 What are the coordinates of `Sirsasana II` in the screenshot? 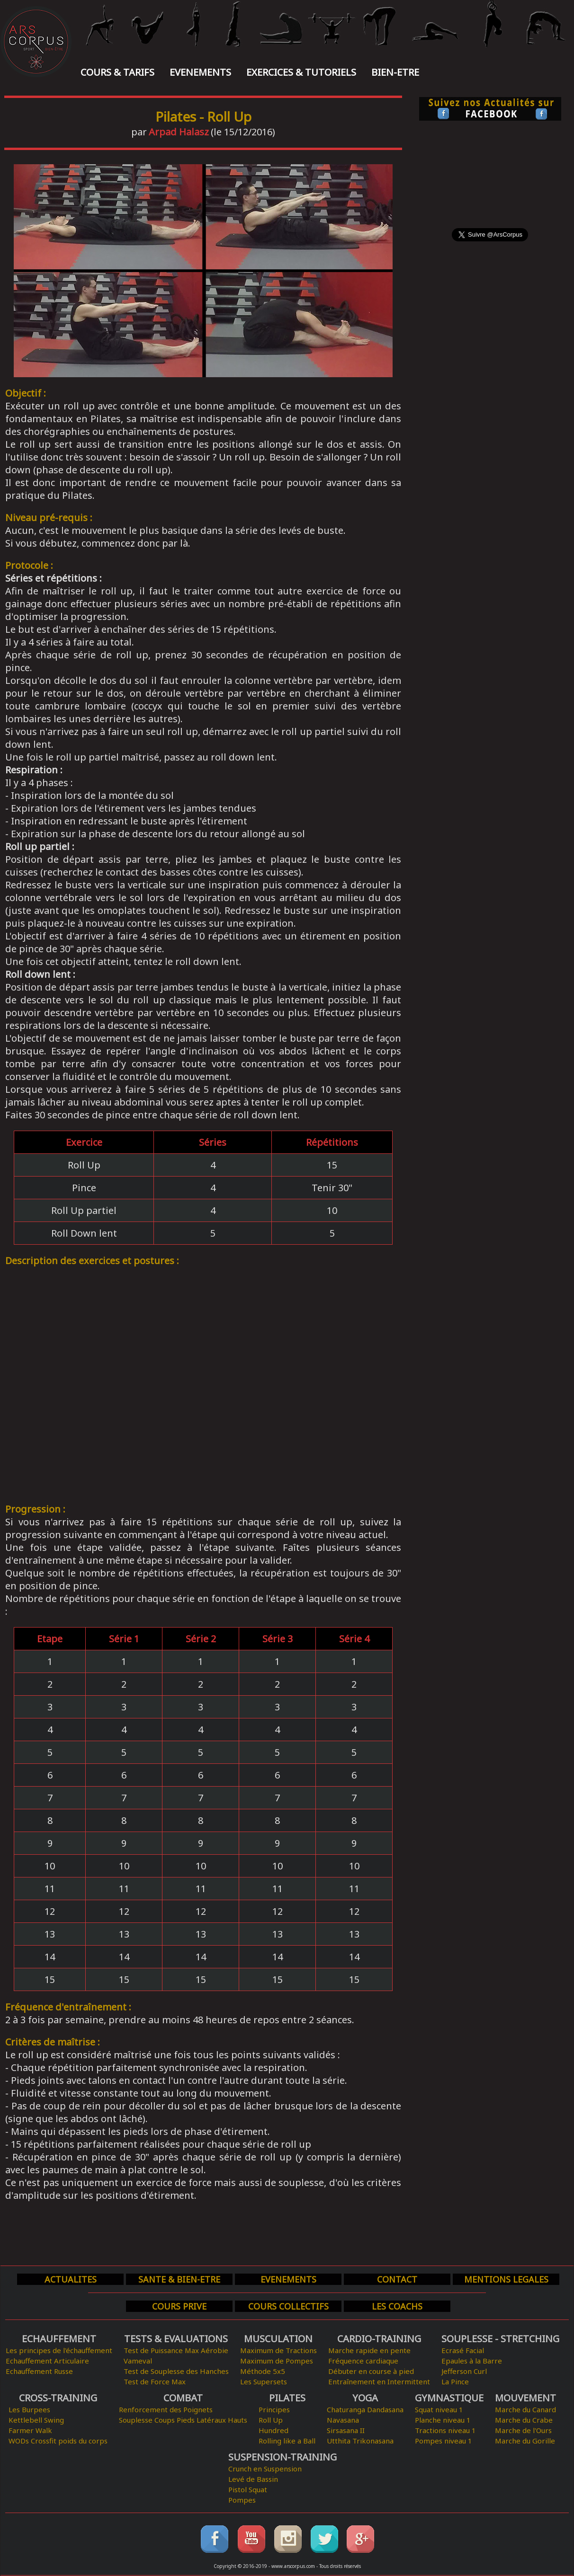 It's located at (346, 2430).